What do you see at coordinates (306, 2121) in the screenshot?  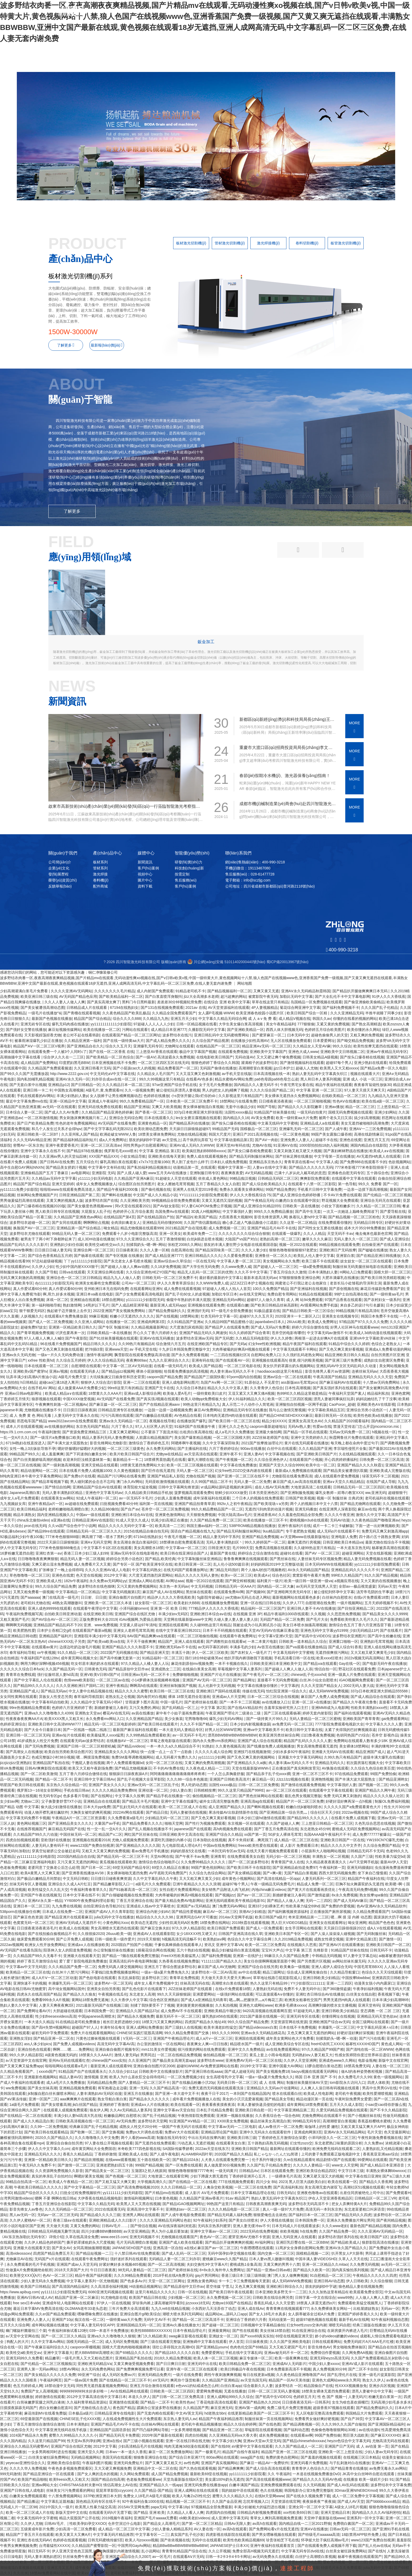 I see `999精品无码专区` at bounding box center [306, 2121].